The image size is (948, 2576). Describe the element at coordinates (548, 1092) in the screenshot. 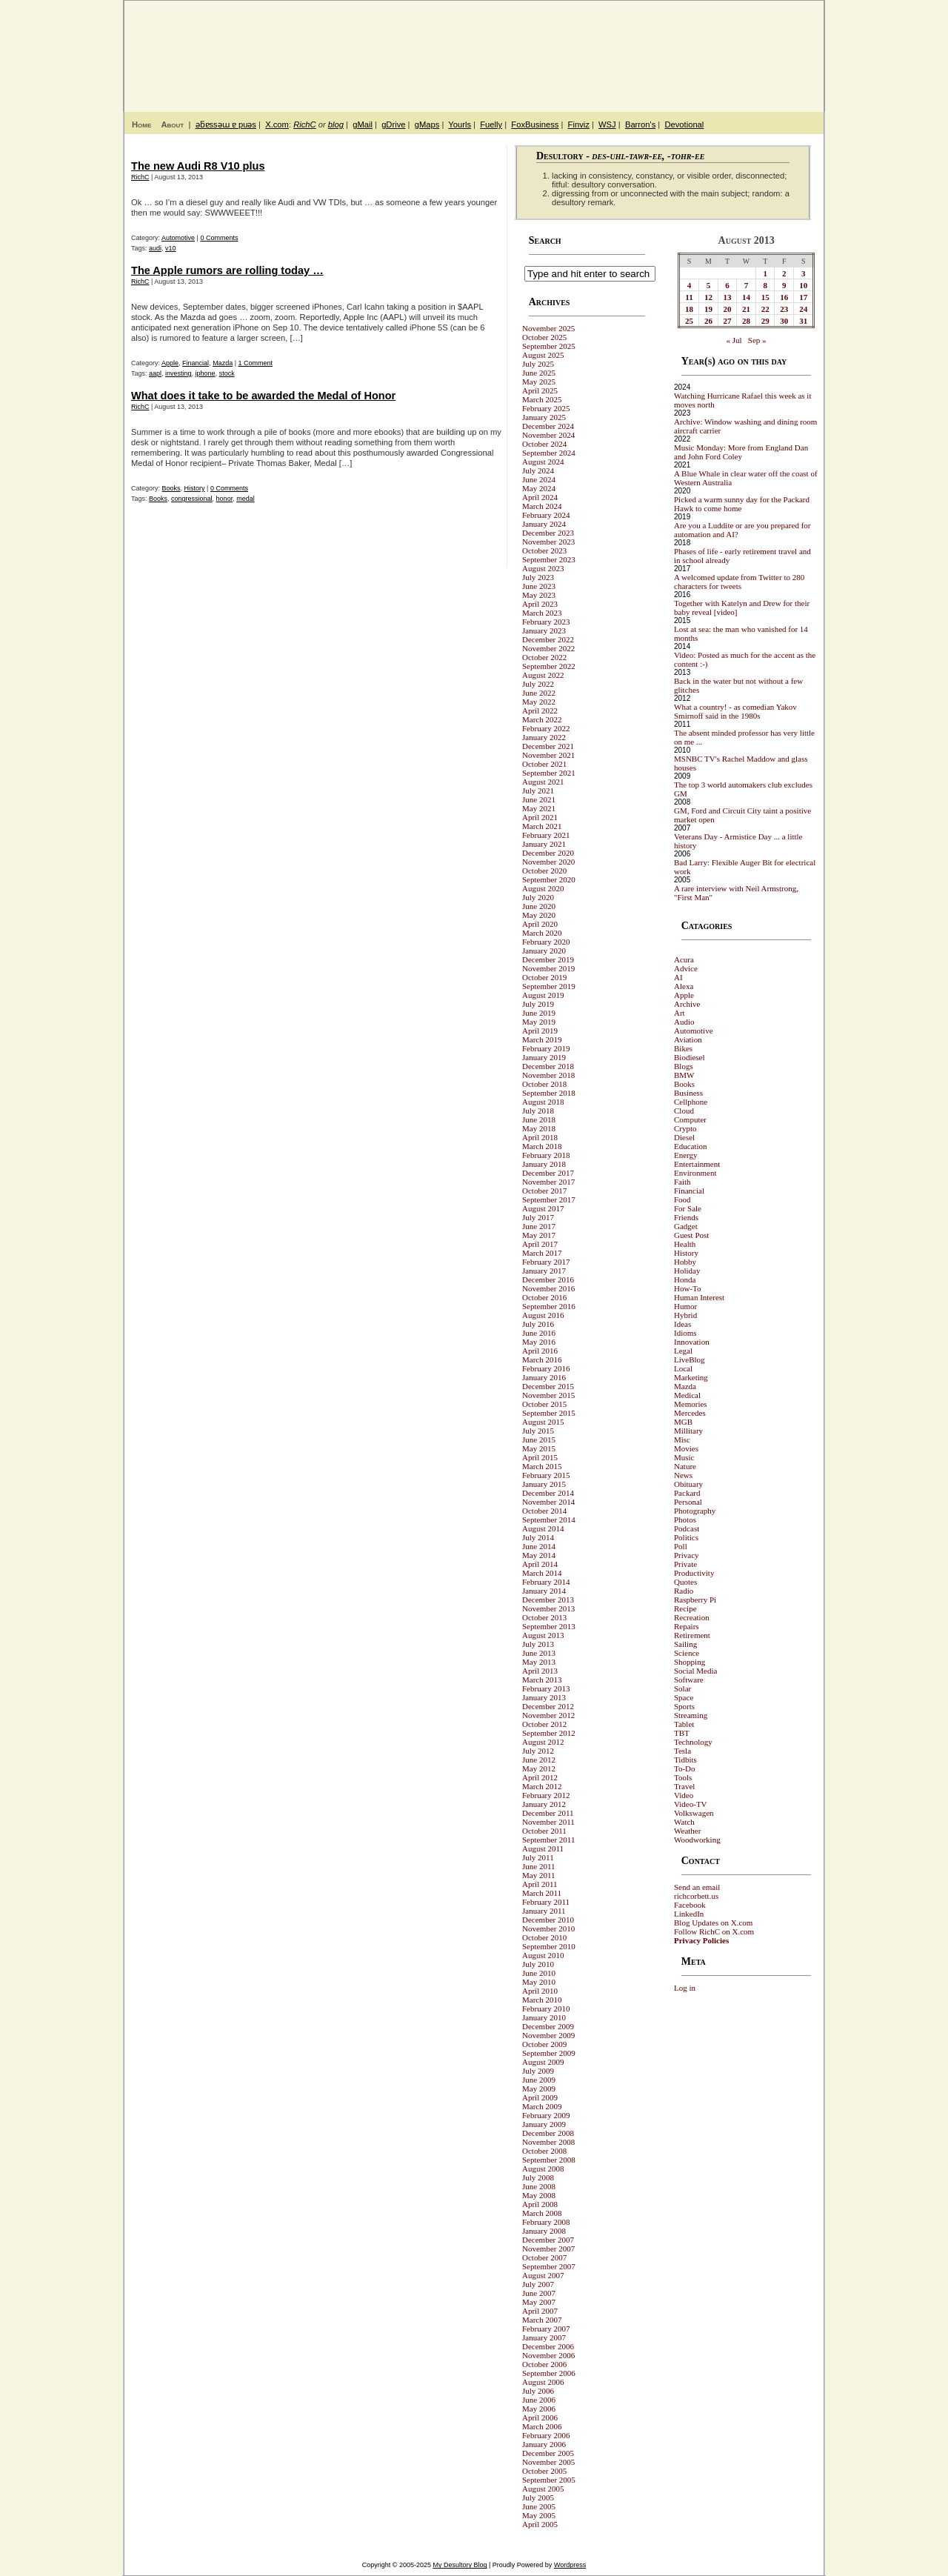

I see `September 2018` at that location.